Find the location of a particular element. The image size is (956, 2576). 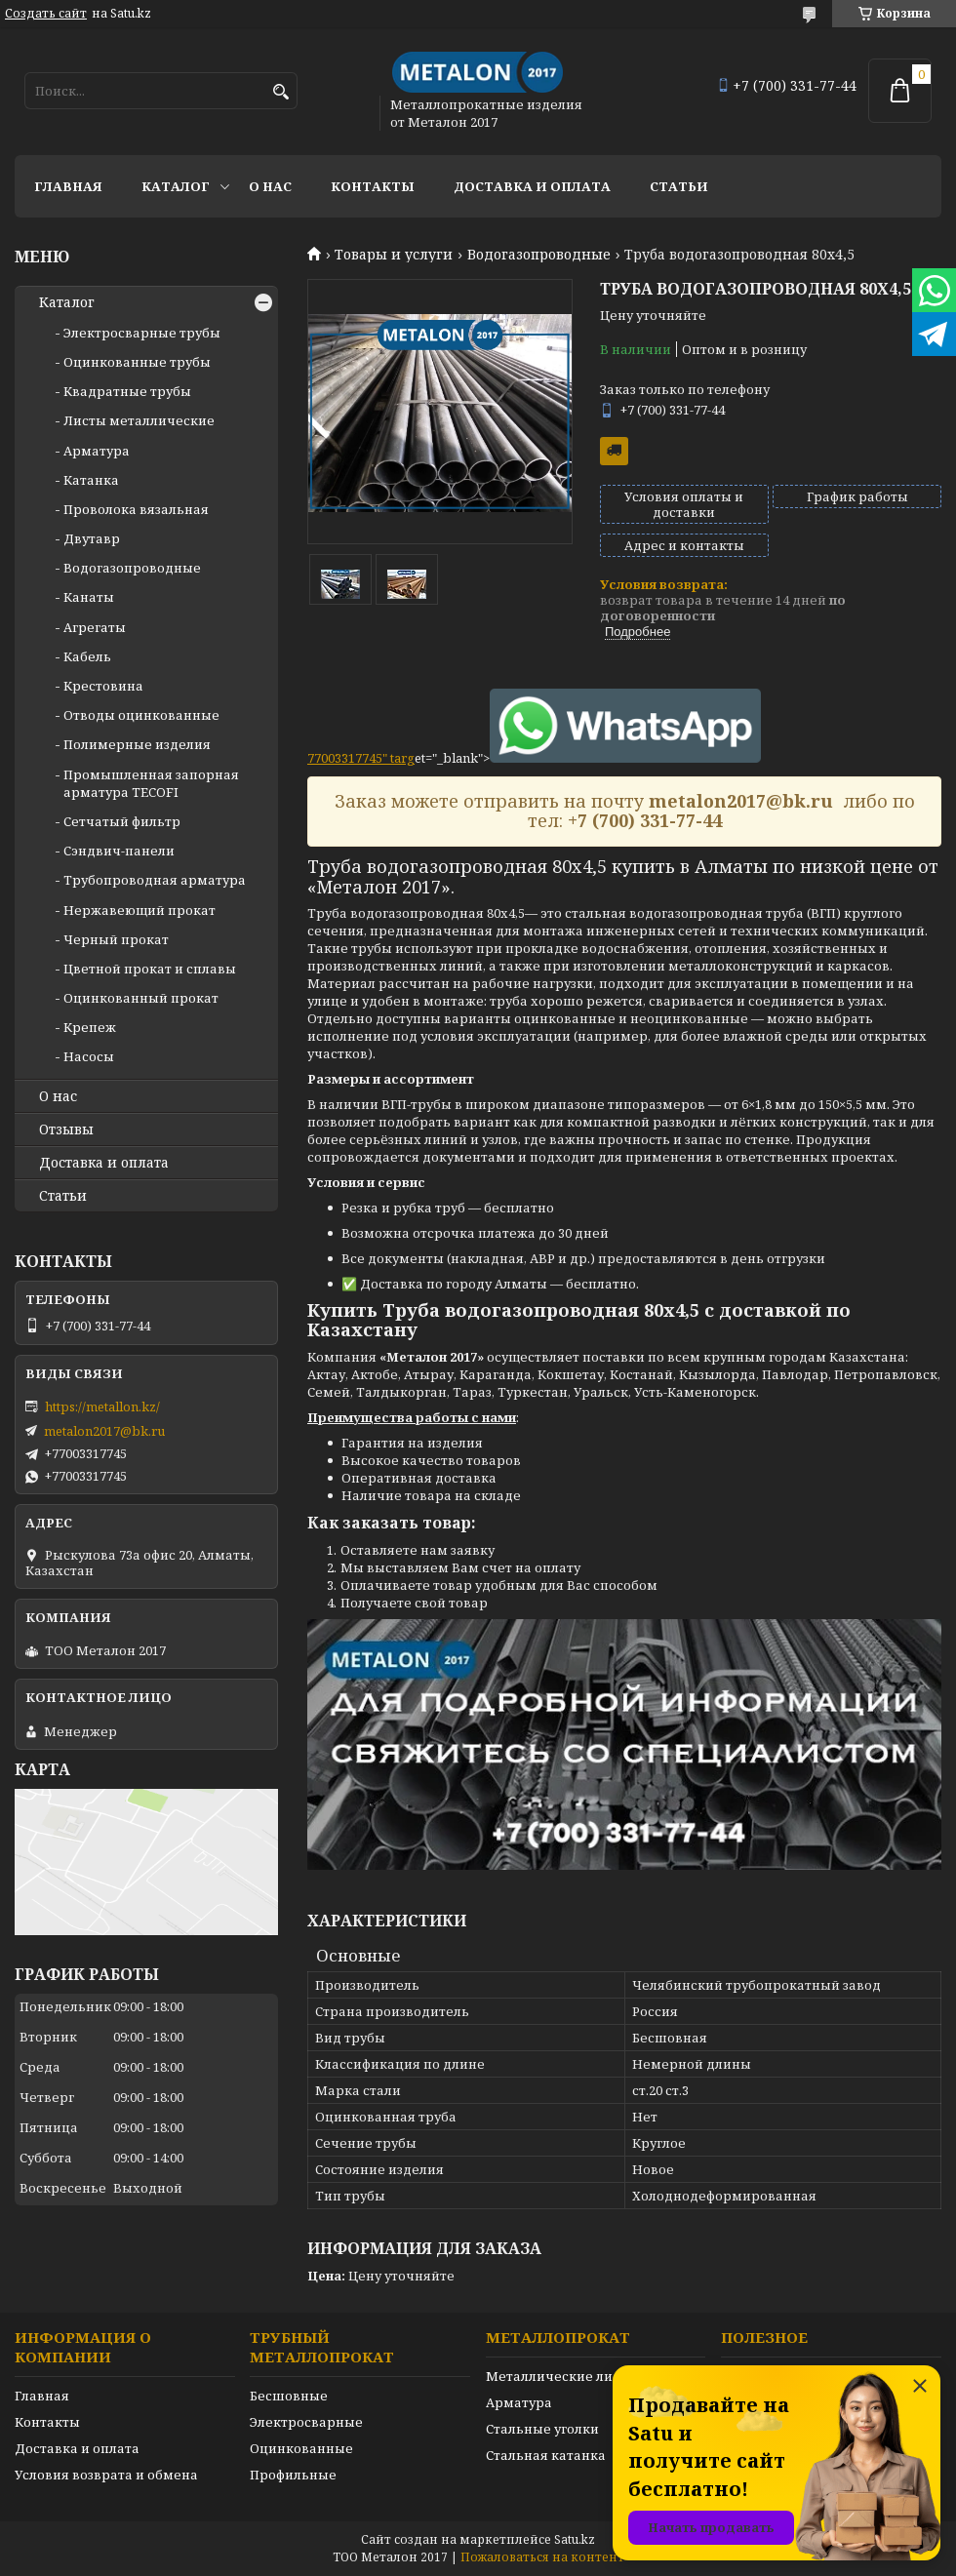

https://metallon.kz/ is located at coordinates (102, 1406).